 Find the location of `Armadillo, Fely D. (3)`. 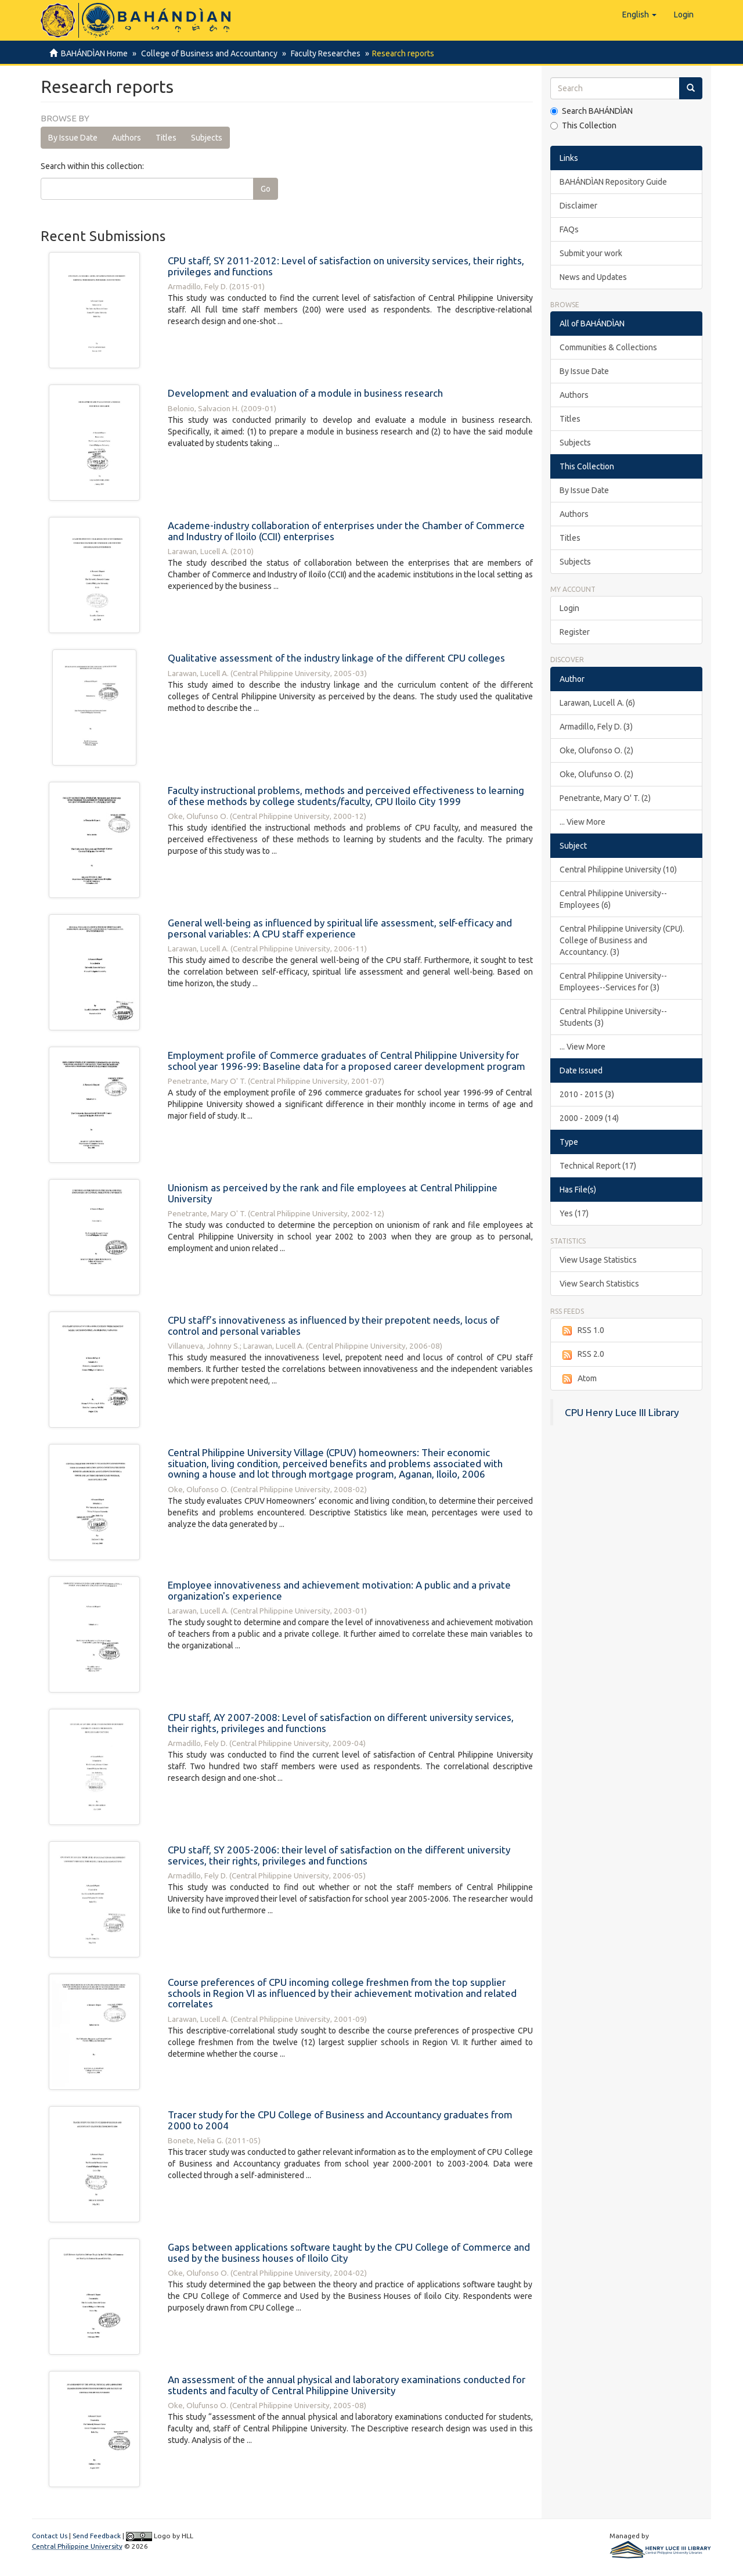

Armadillo, Fely D. (3) is located at coordinates (596, 726).